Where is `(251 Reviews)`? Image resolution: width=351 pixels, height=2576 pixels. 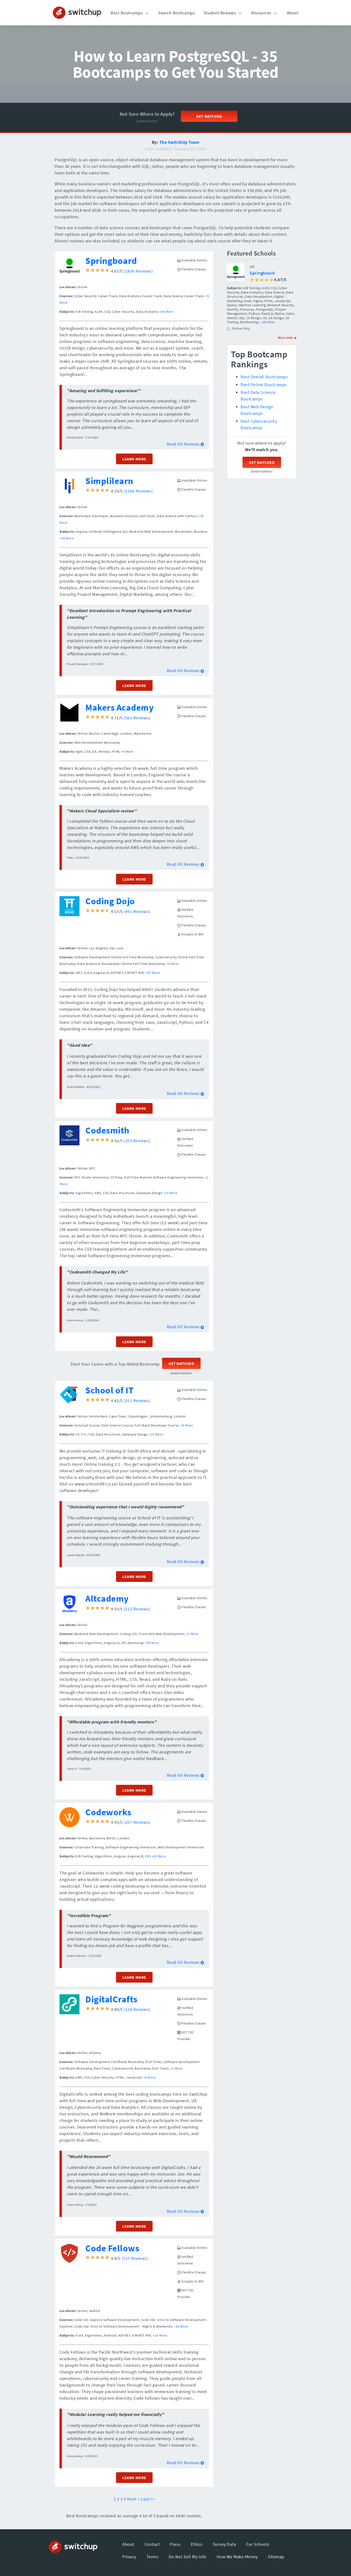
(251 Reviews) is located at coordinates (137, 1400).